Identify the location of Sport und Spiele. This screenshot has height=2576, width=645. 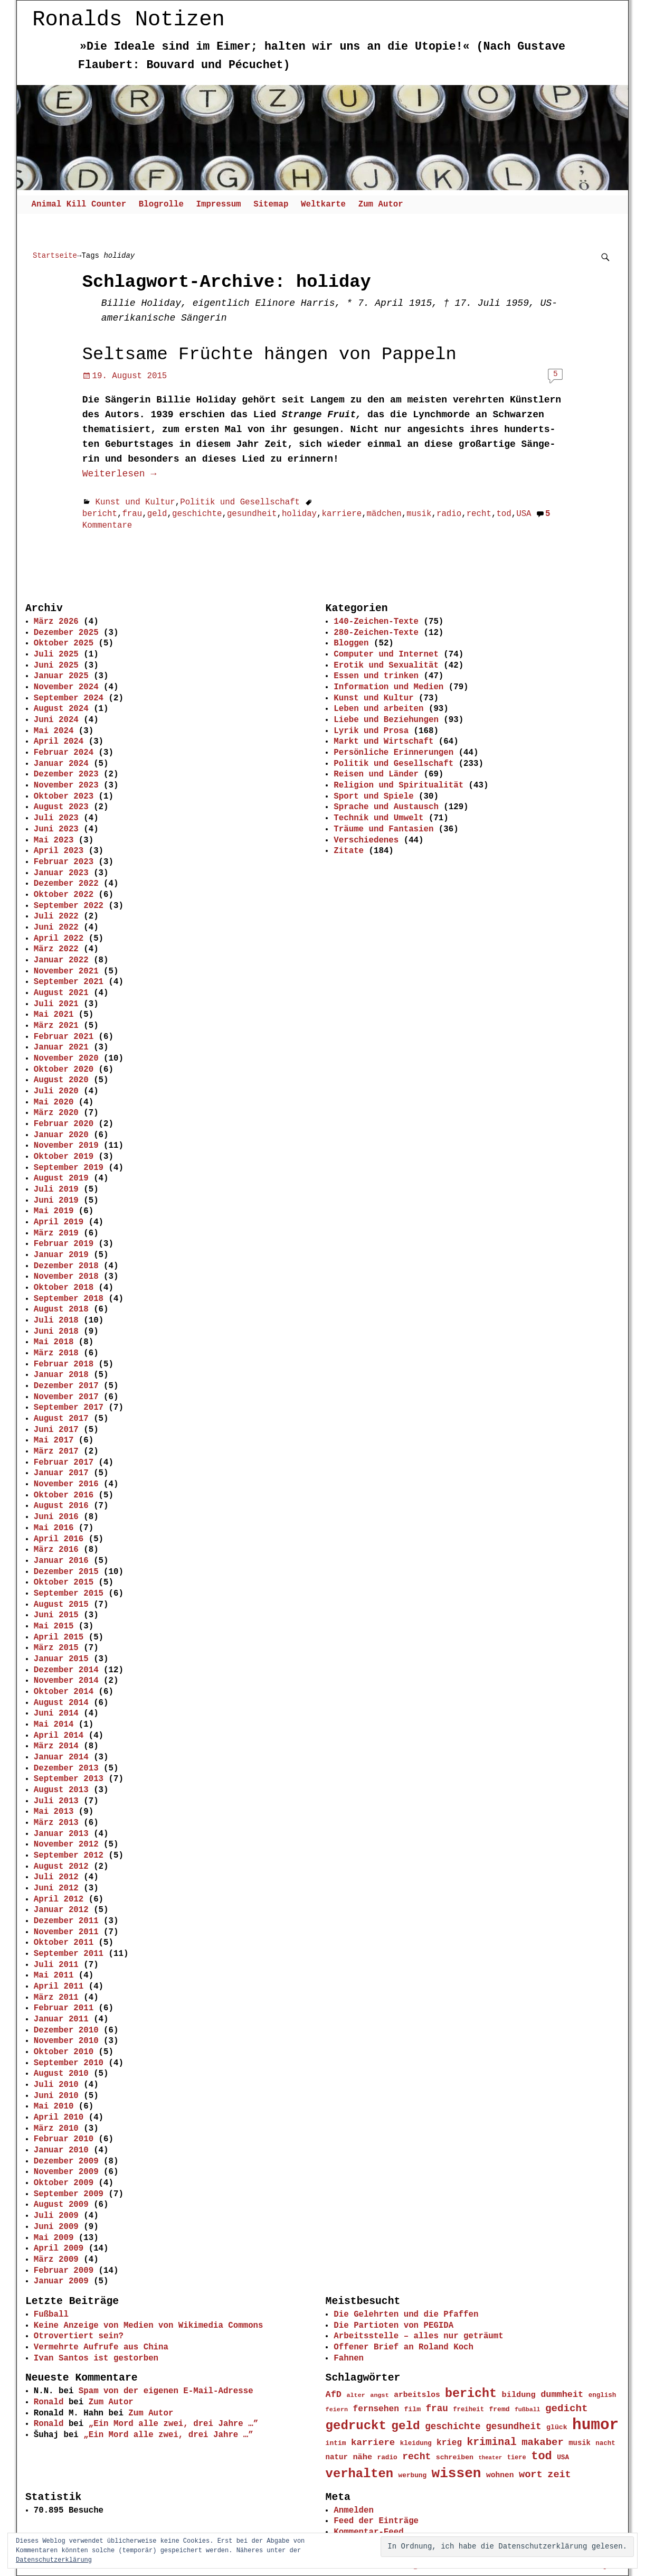
(373, 796).